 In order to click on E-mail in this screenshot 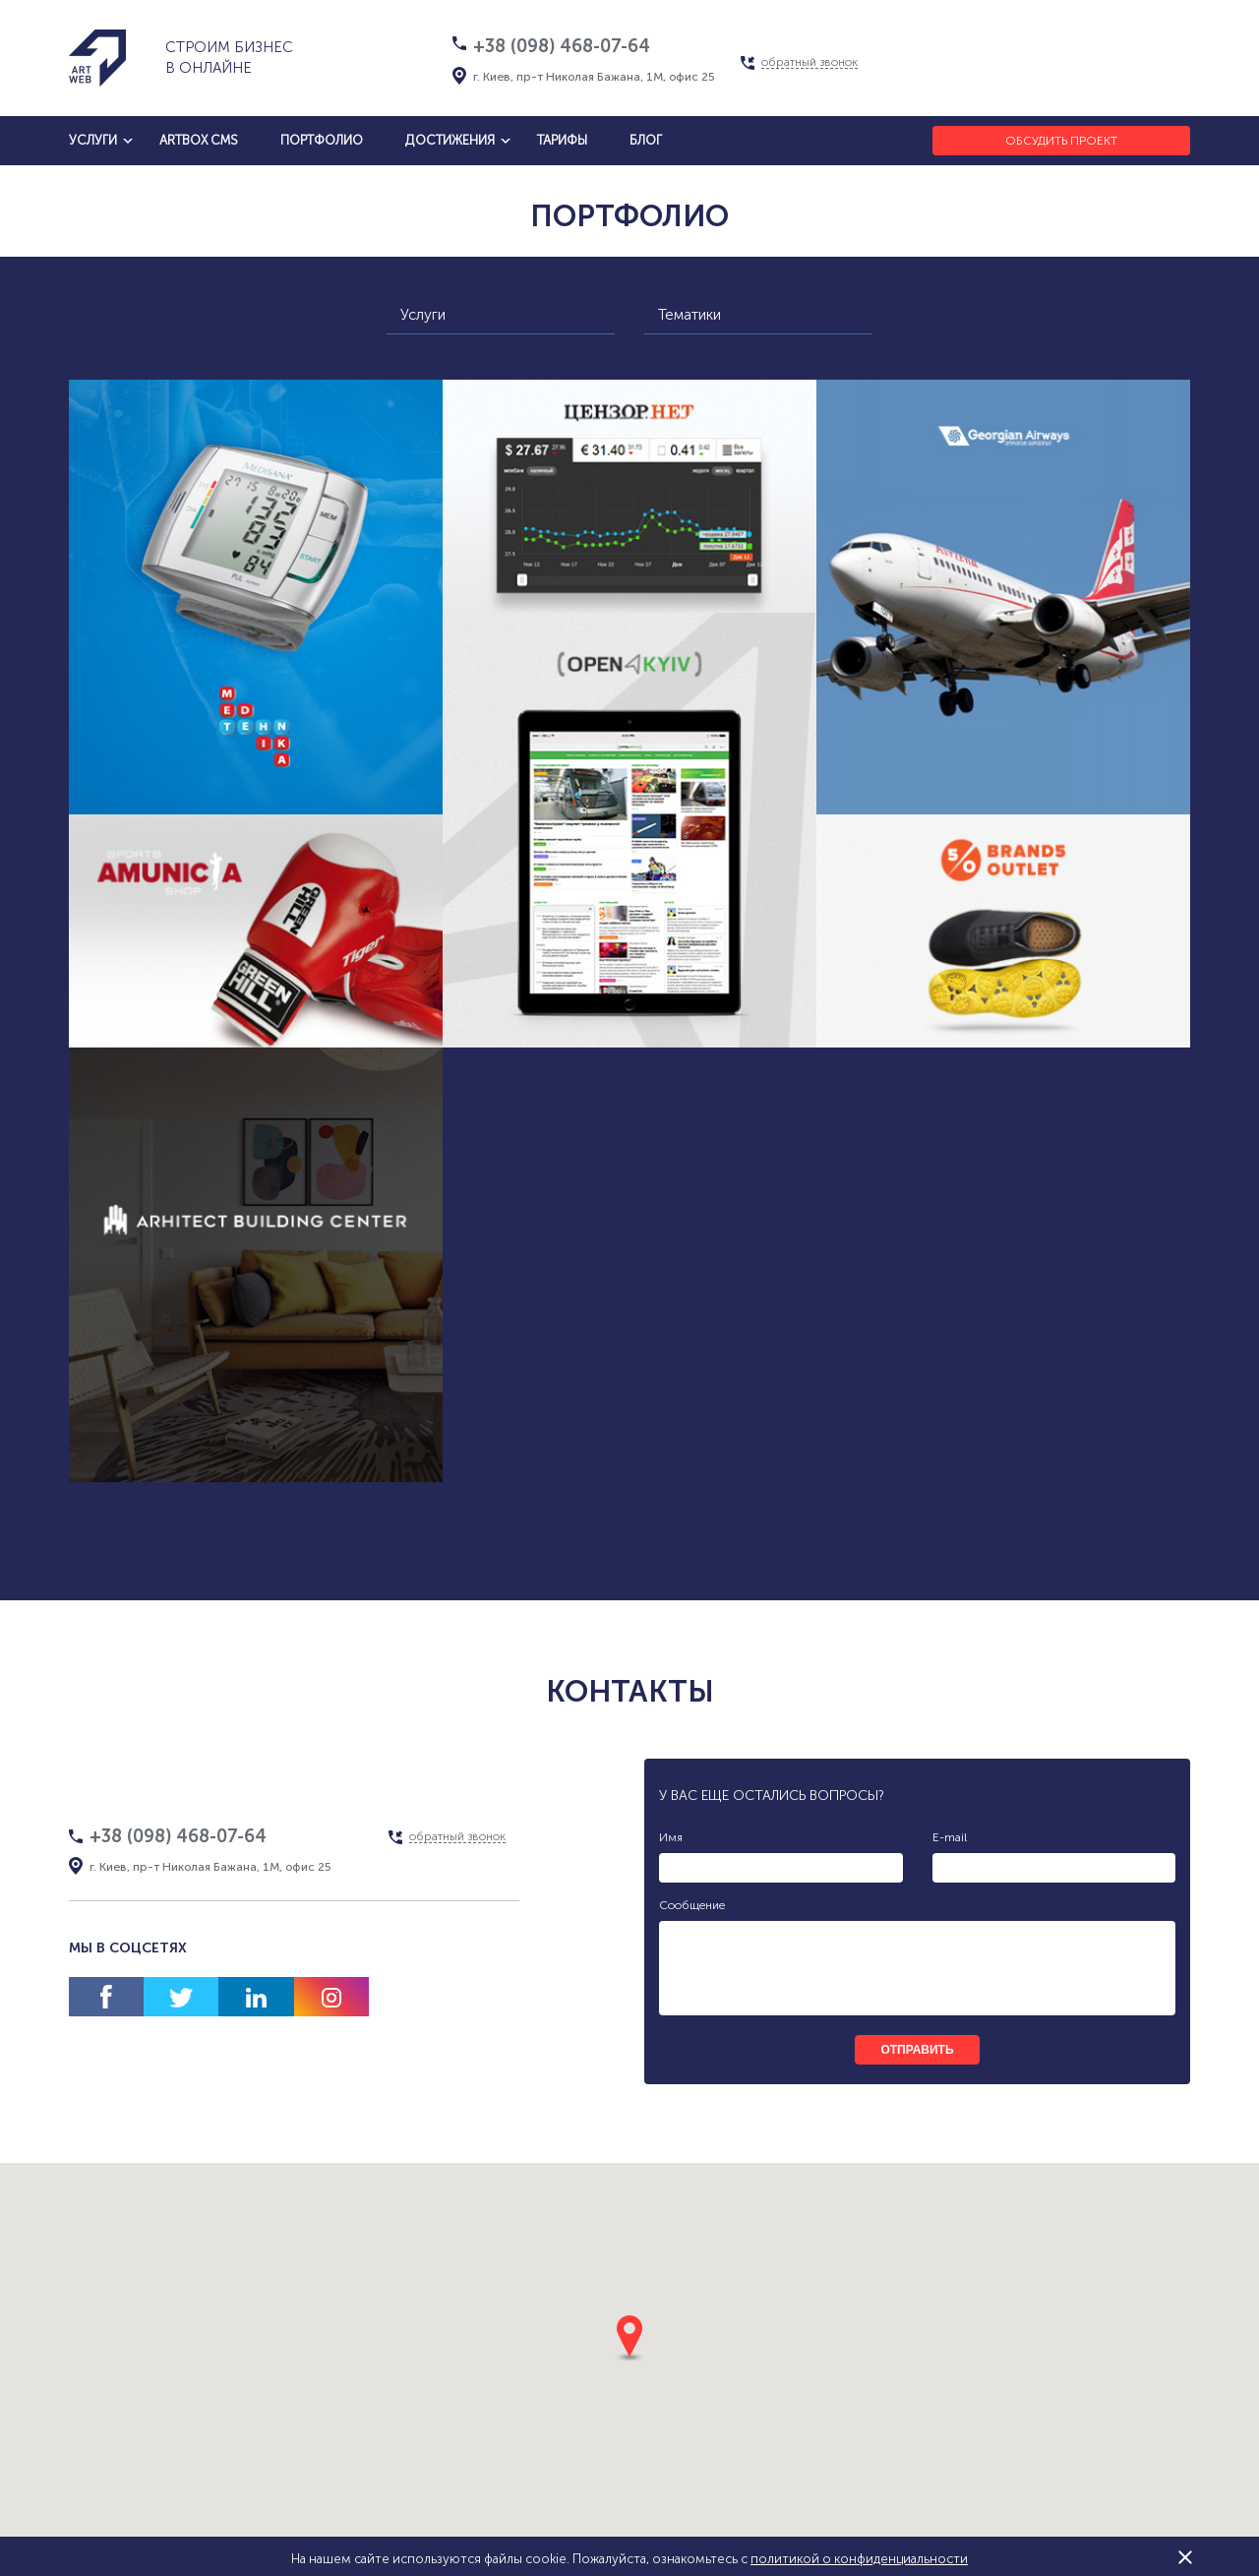, I will do `click(949, 1837)`.